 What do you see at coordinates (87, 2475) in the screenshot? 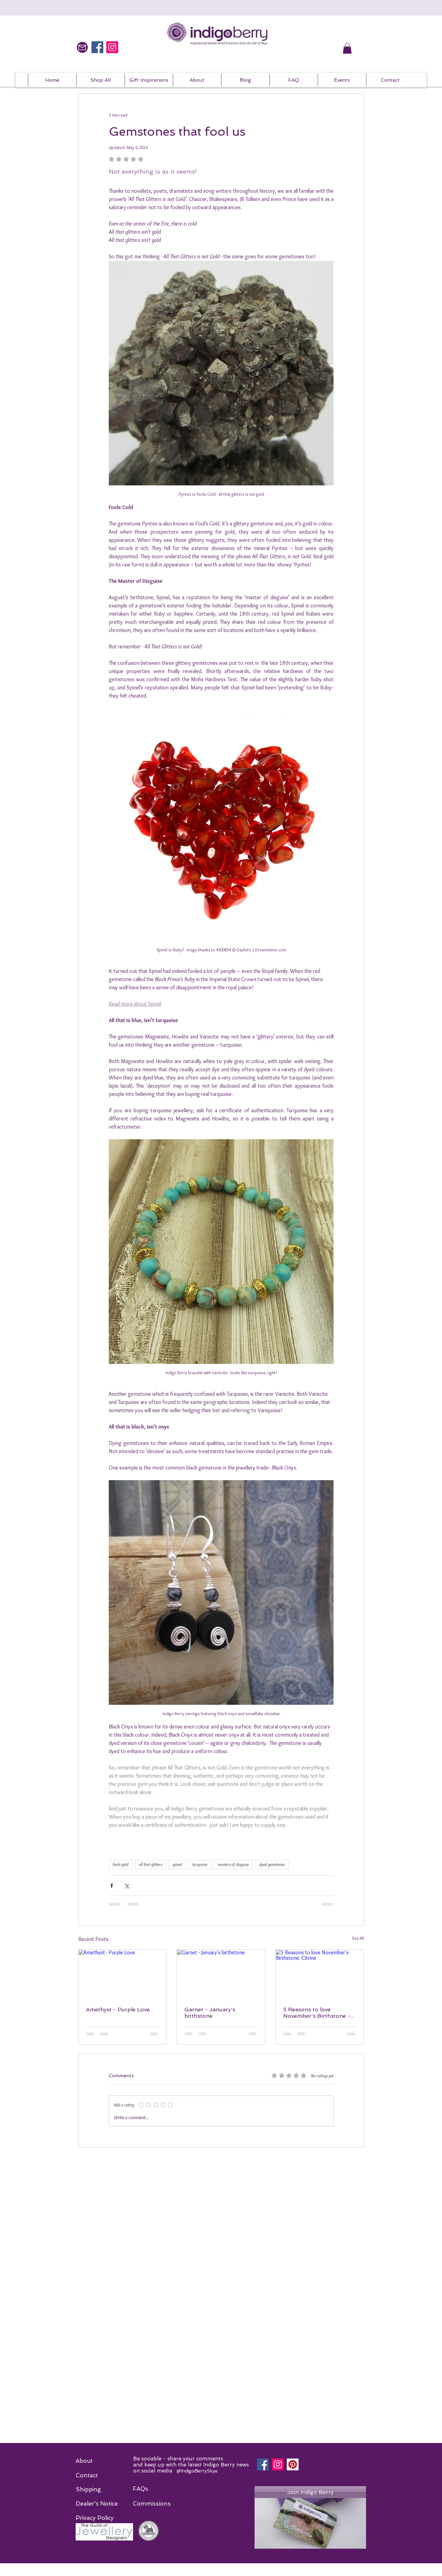
I see `[Contact]` at bounding box center [87, 2475].